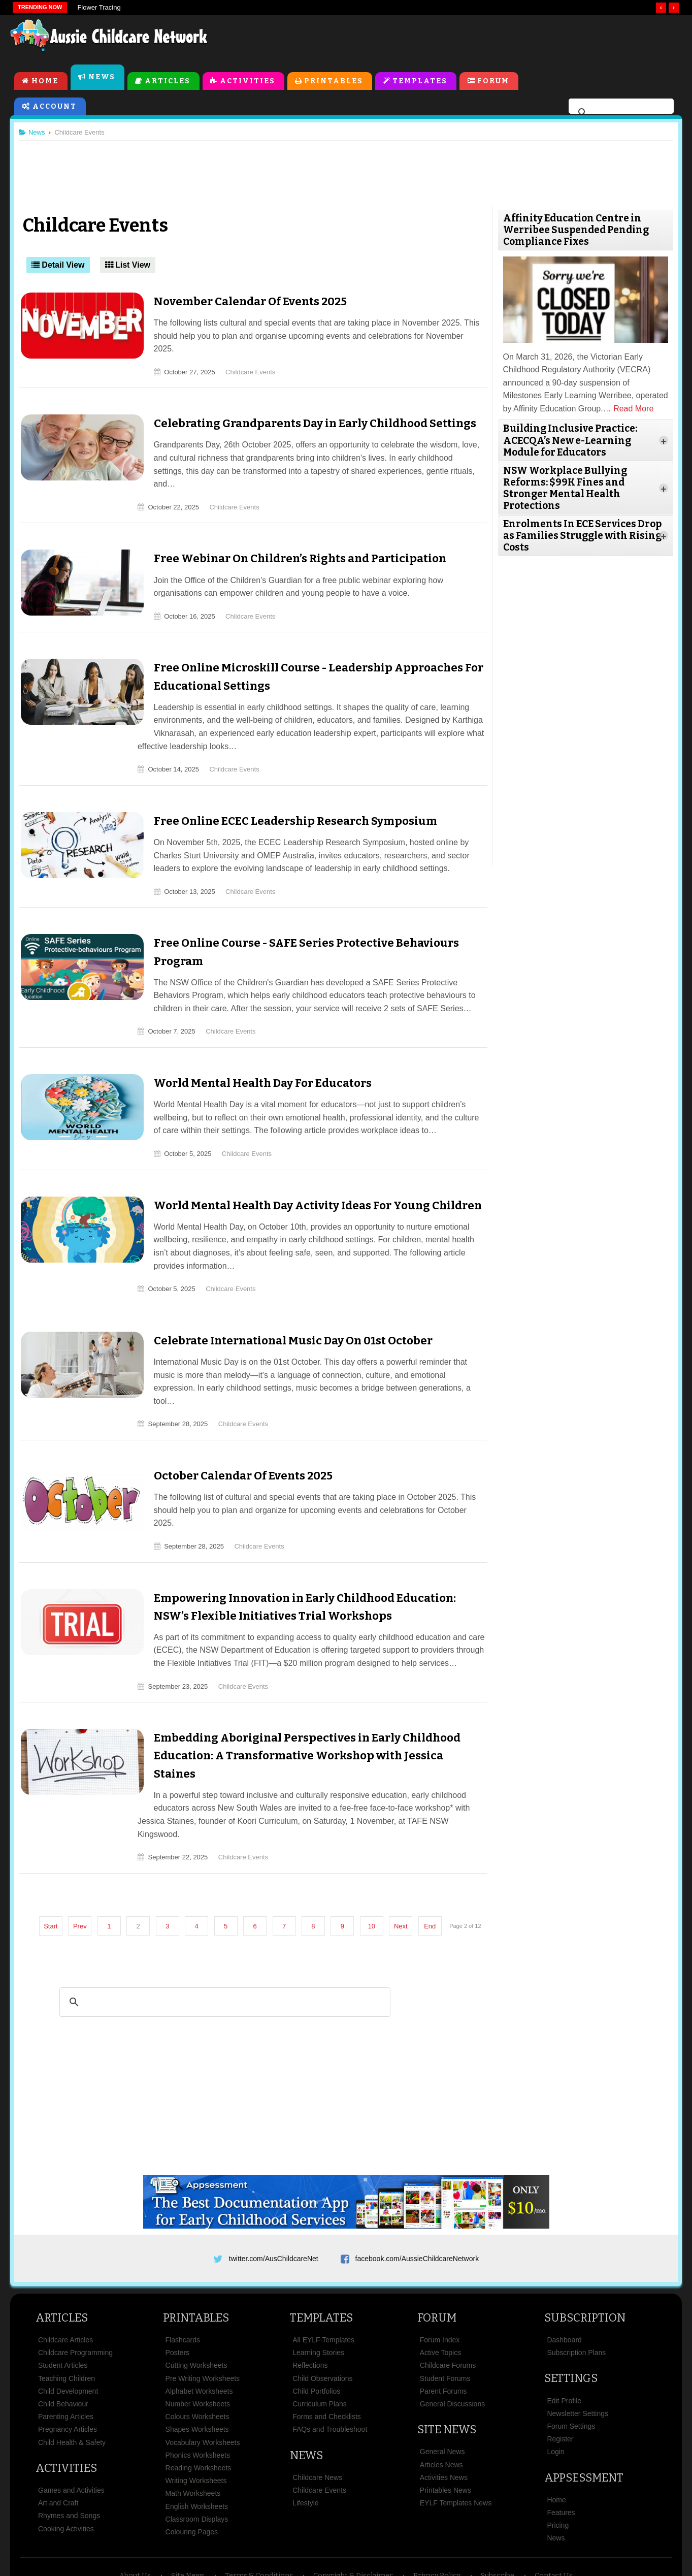  Describe the element at coordinates (281, 1316) in the screenshot. I see `Celebrate International Music Day On 01st October` at that location.